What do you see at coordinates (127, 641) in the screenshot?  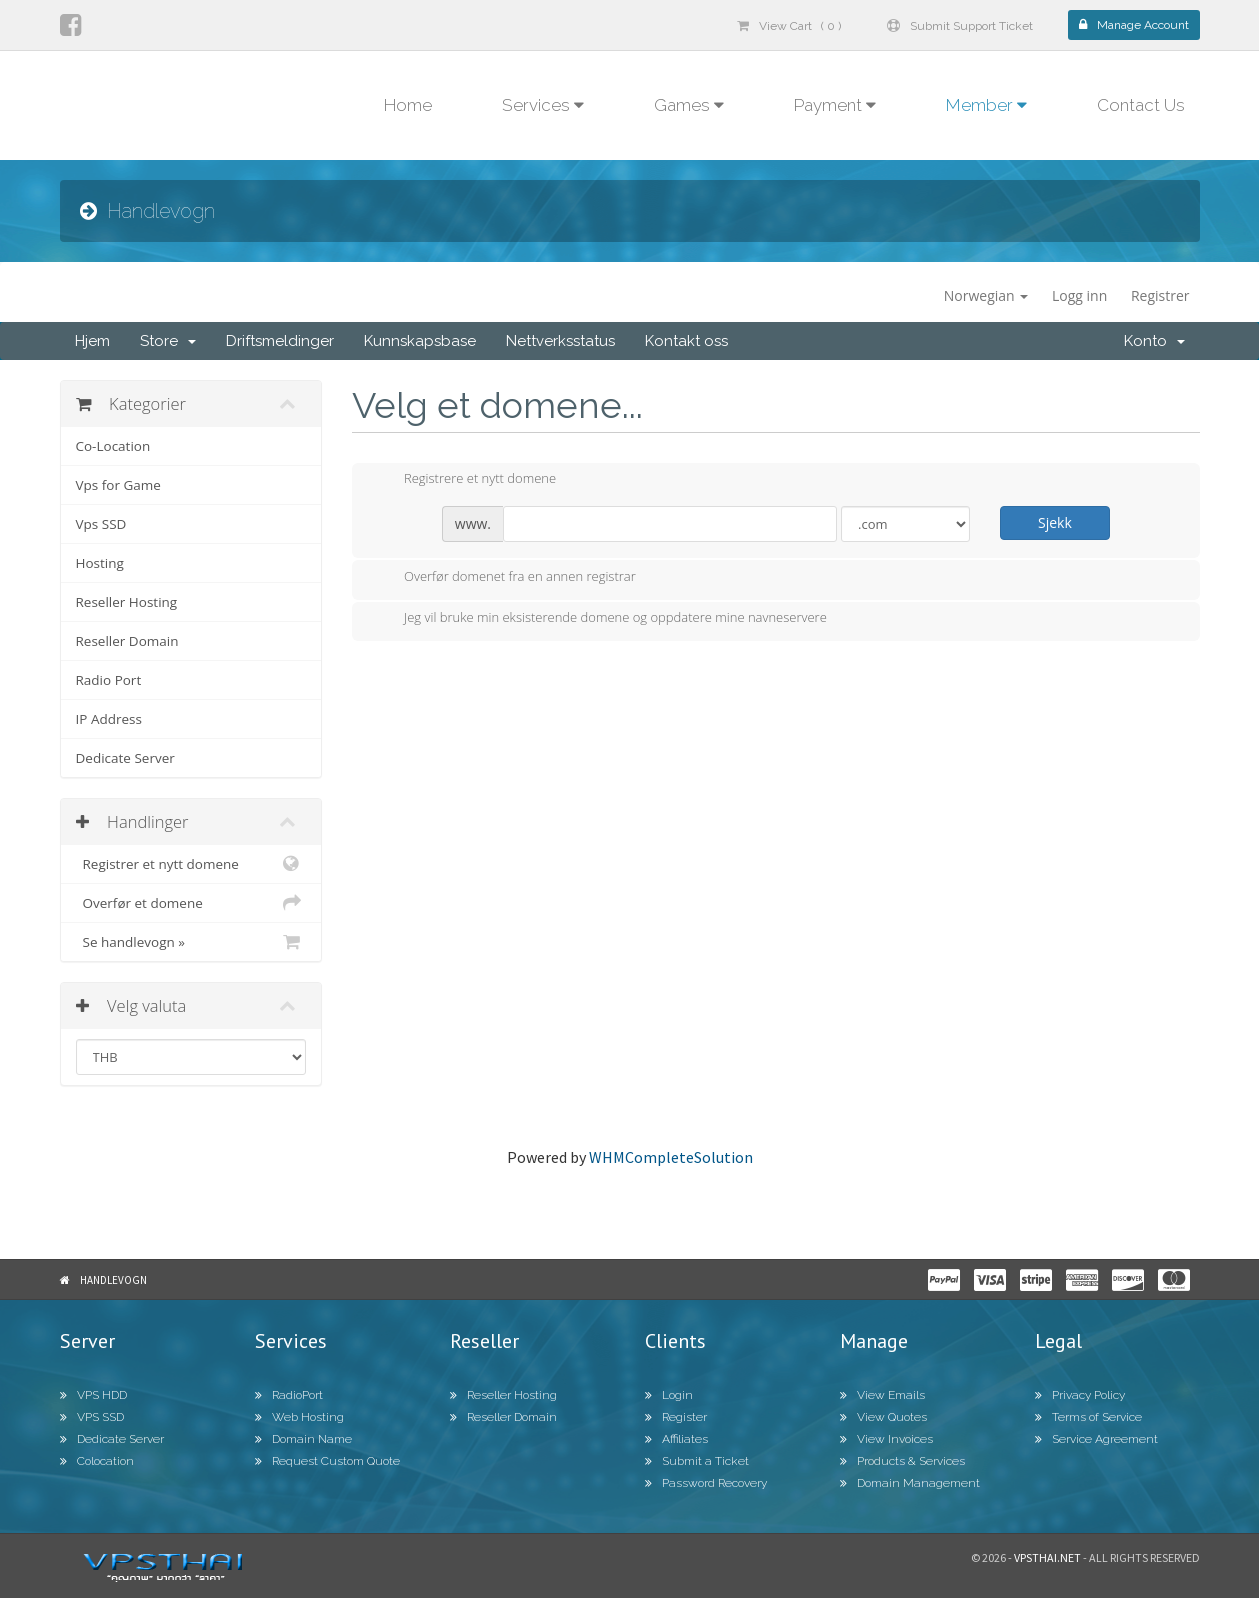 I see `Reseller Domain` at bounding box center [127, 641].